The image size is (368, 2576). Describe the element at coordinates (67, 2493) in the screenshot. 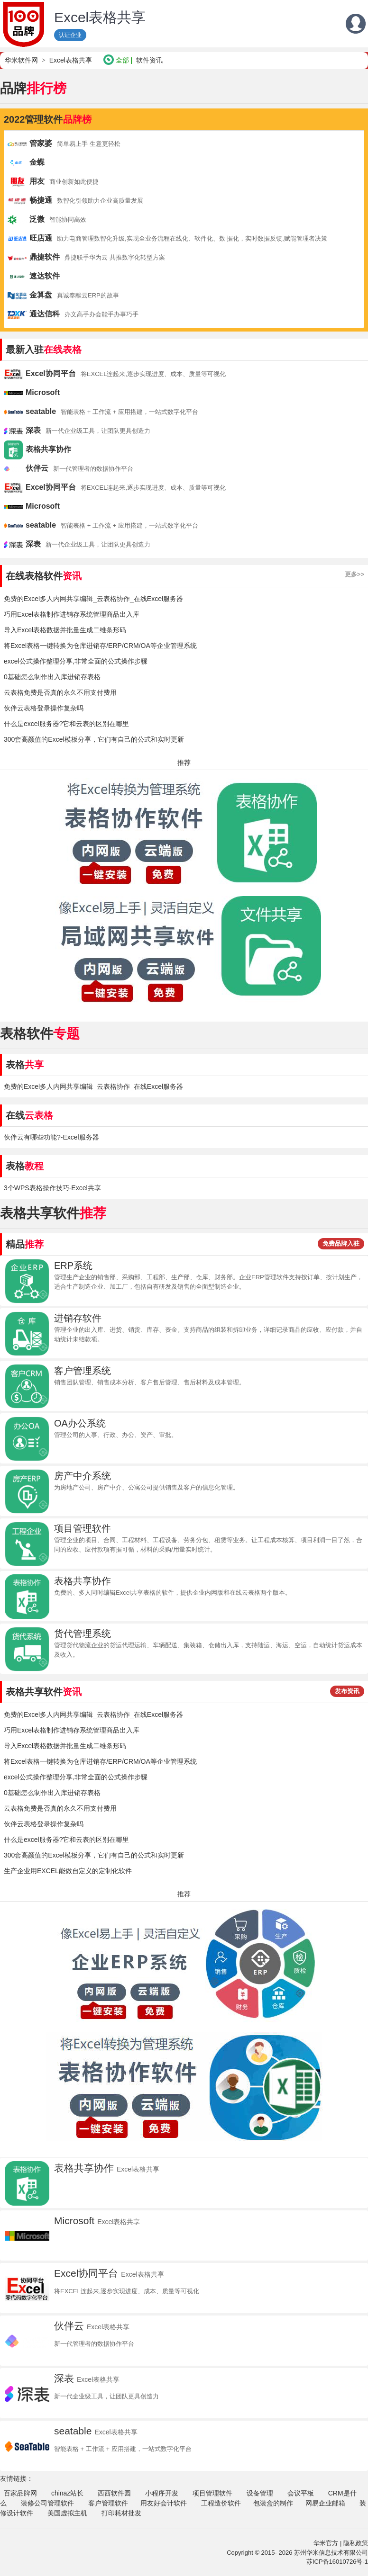

I see `chinaz站长` at that location.